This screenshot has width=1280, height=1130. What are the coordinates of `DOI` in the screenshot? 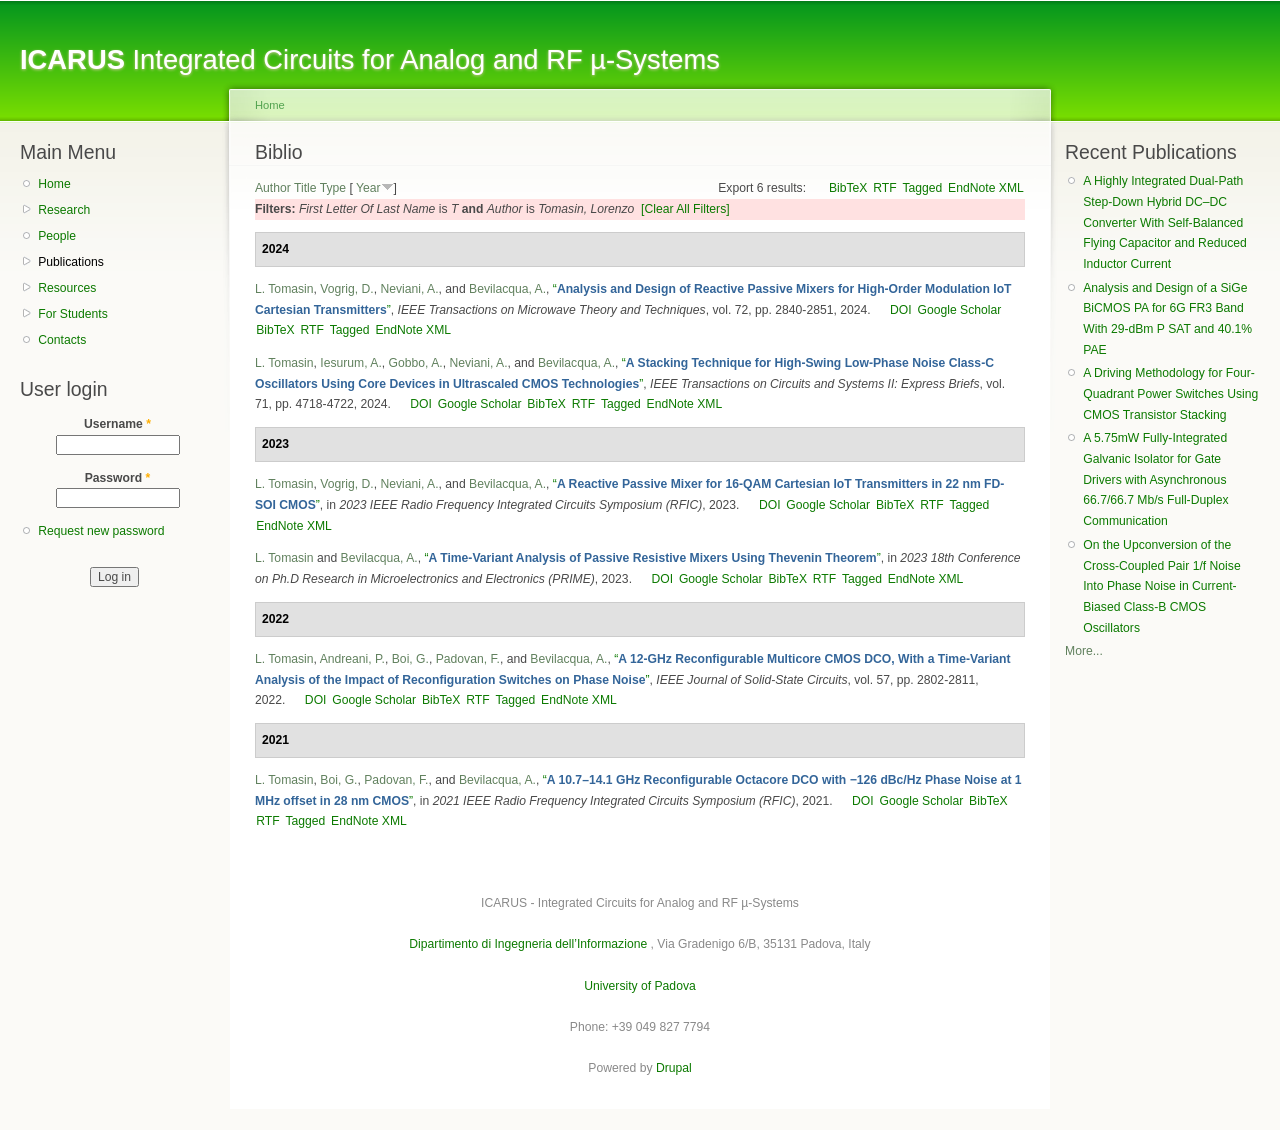 It's located at (901, 310).